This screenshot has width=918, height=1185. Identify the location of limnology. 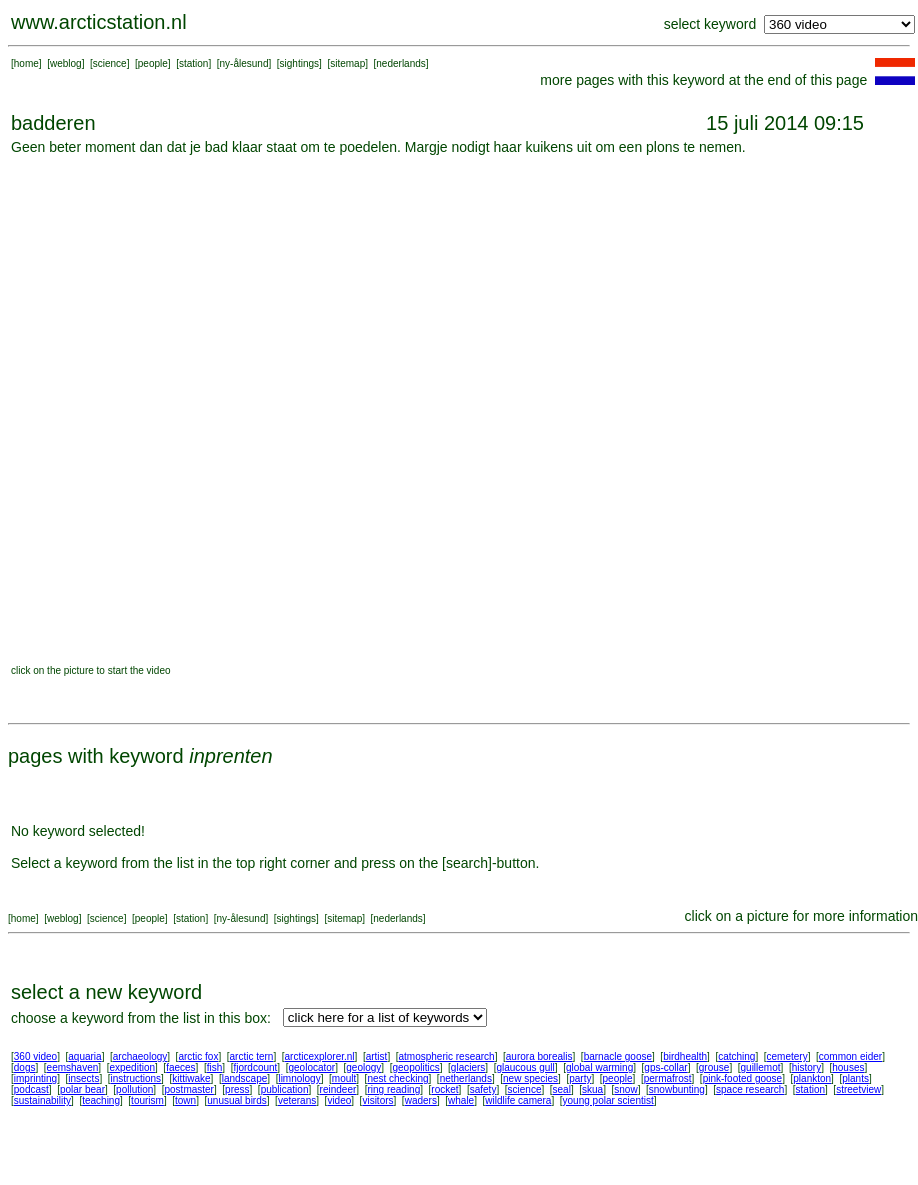
(299, 1078).